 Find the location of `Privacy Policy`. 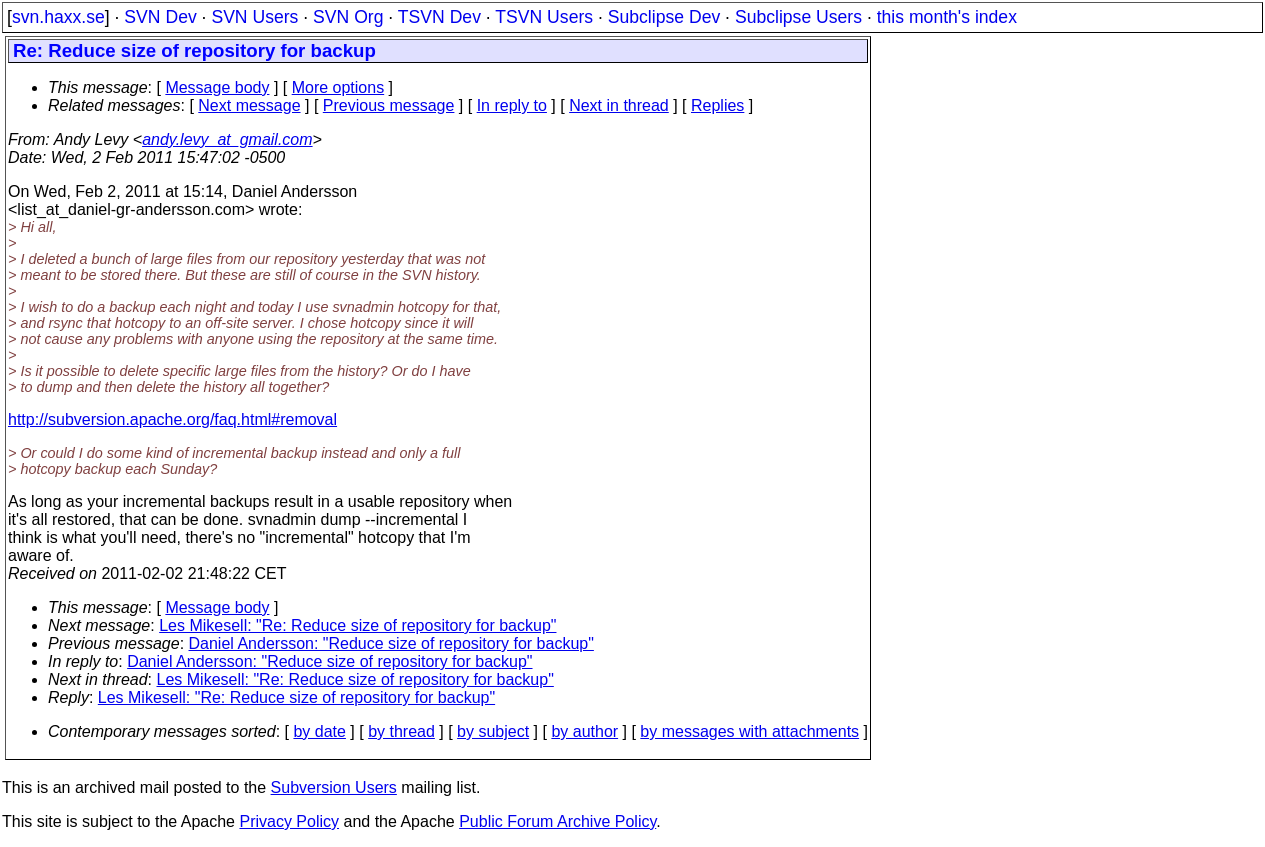

Privacy Policy is located at coordinates (289, 821).